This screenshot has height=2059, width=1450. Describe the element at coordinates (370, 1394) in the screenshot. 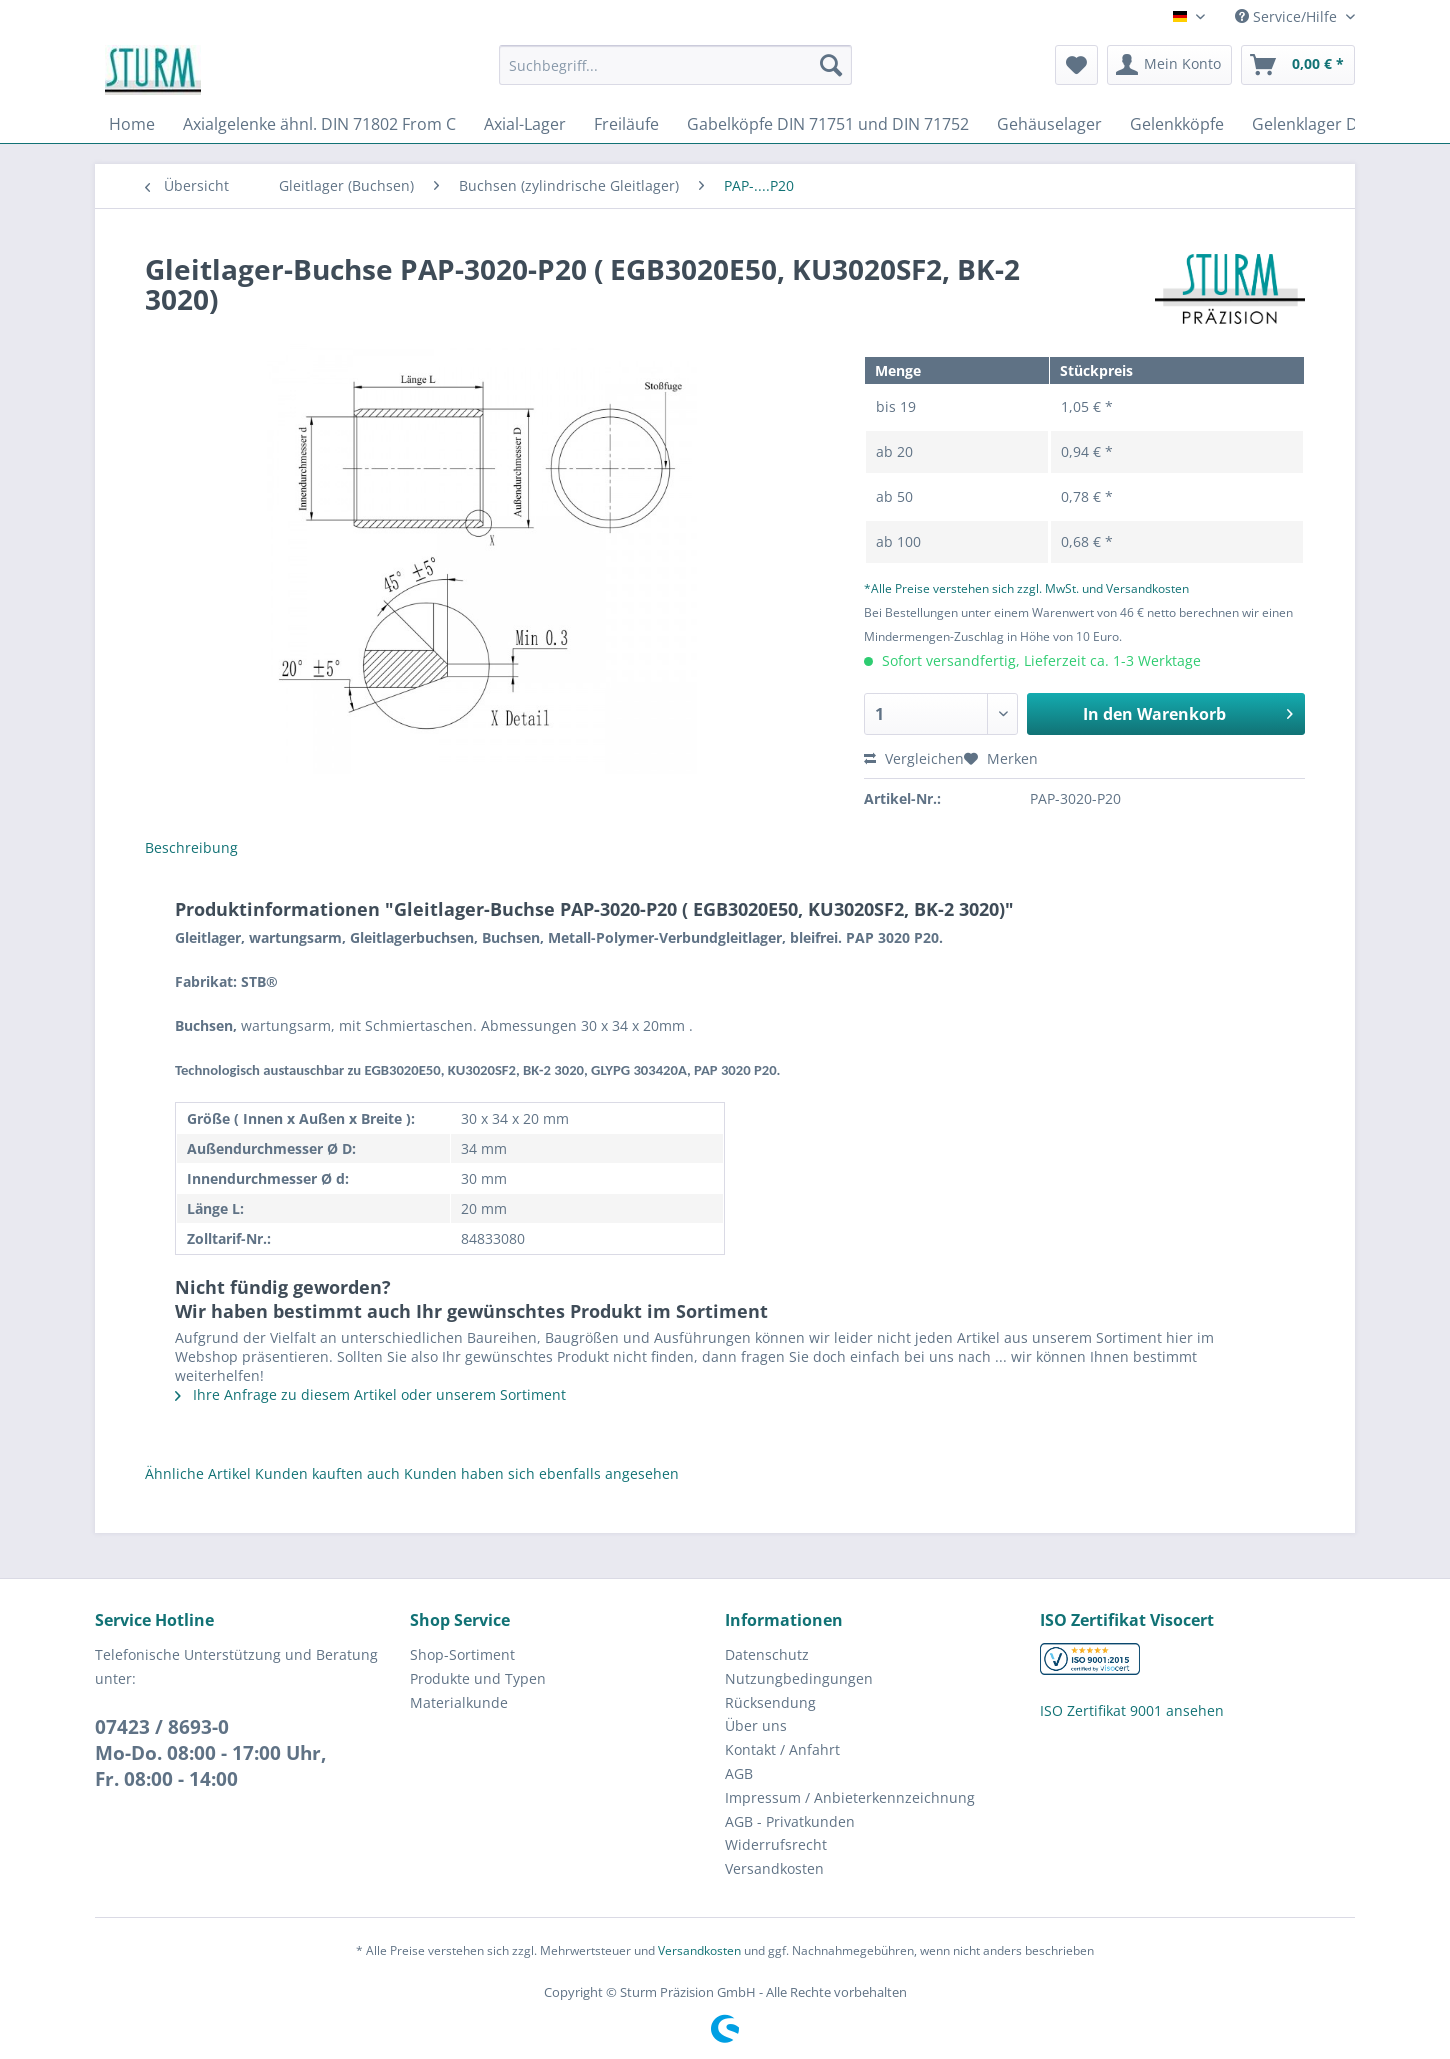

I see `Ihre Anfrage zu diesem Artikel oder unserem Sortiment` at that location.